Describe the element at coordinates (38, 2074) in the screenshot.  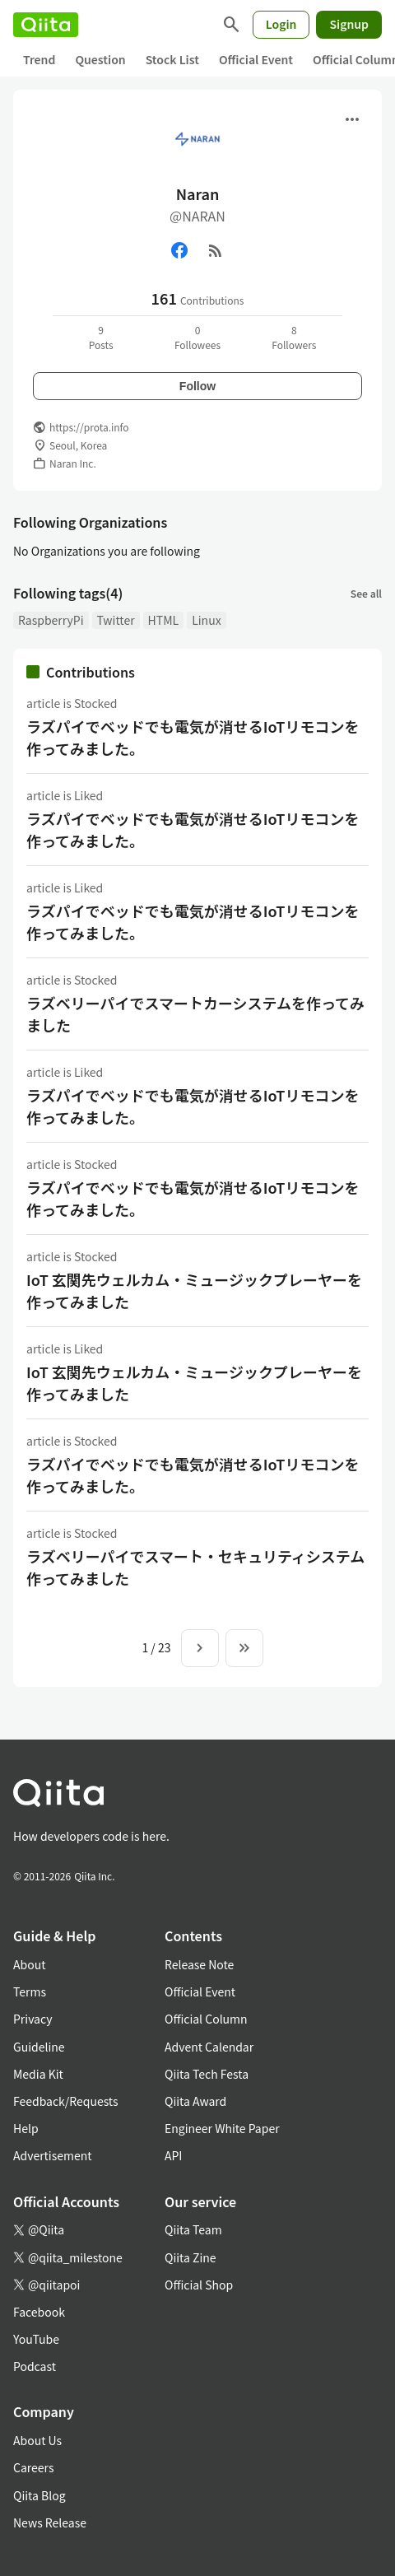
I see `Media Kit` at that location.